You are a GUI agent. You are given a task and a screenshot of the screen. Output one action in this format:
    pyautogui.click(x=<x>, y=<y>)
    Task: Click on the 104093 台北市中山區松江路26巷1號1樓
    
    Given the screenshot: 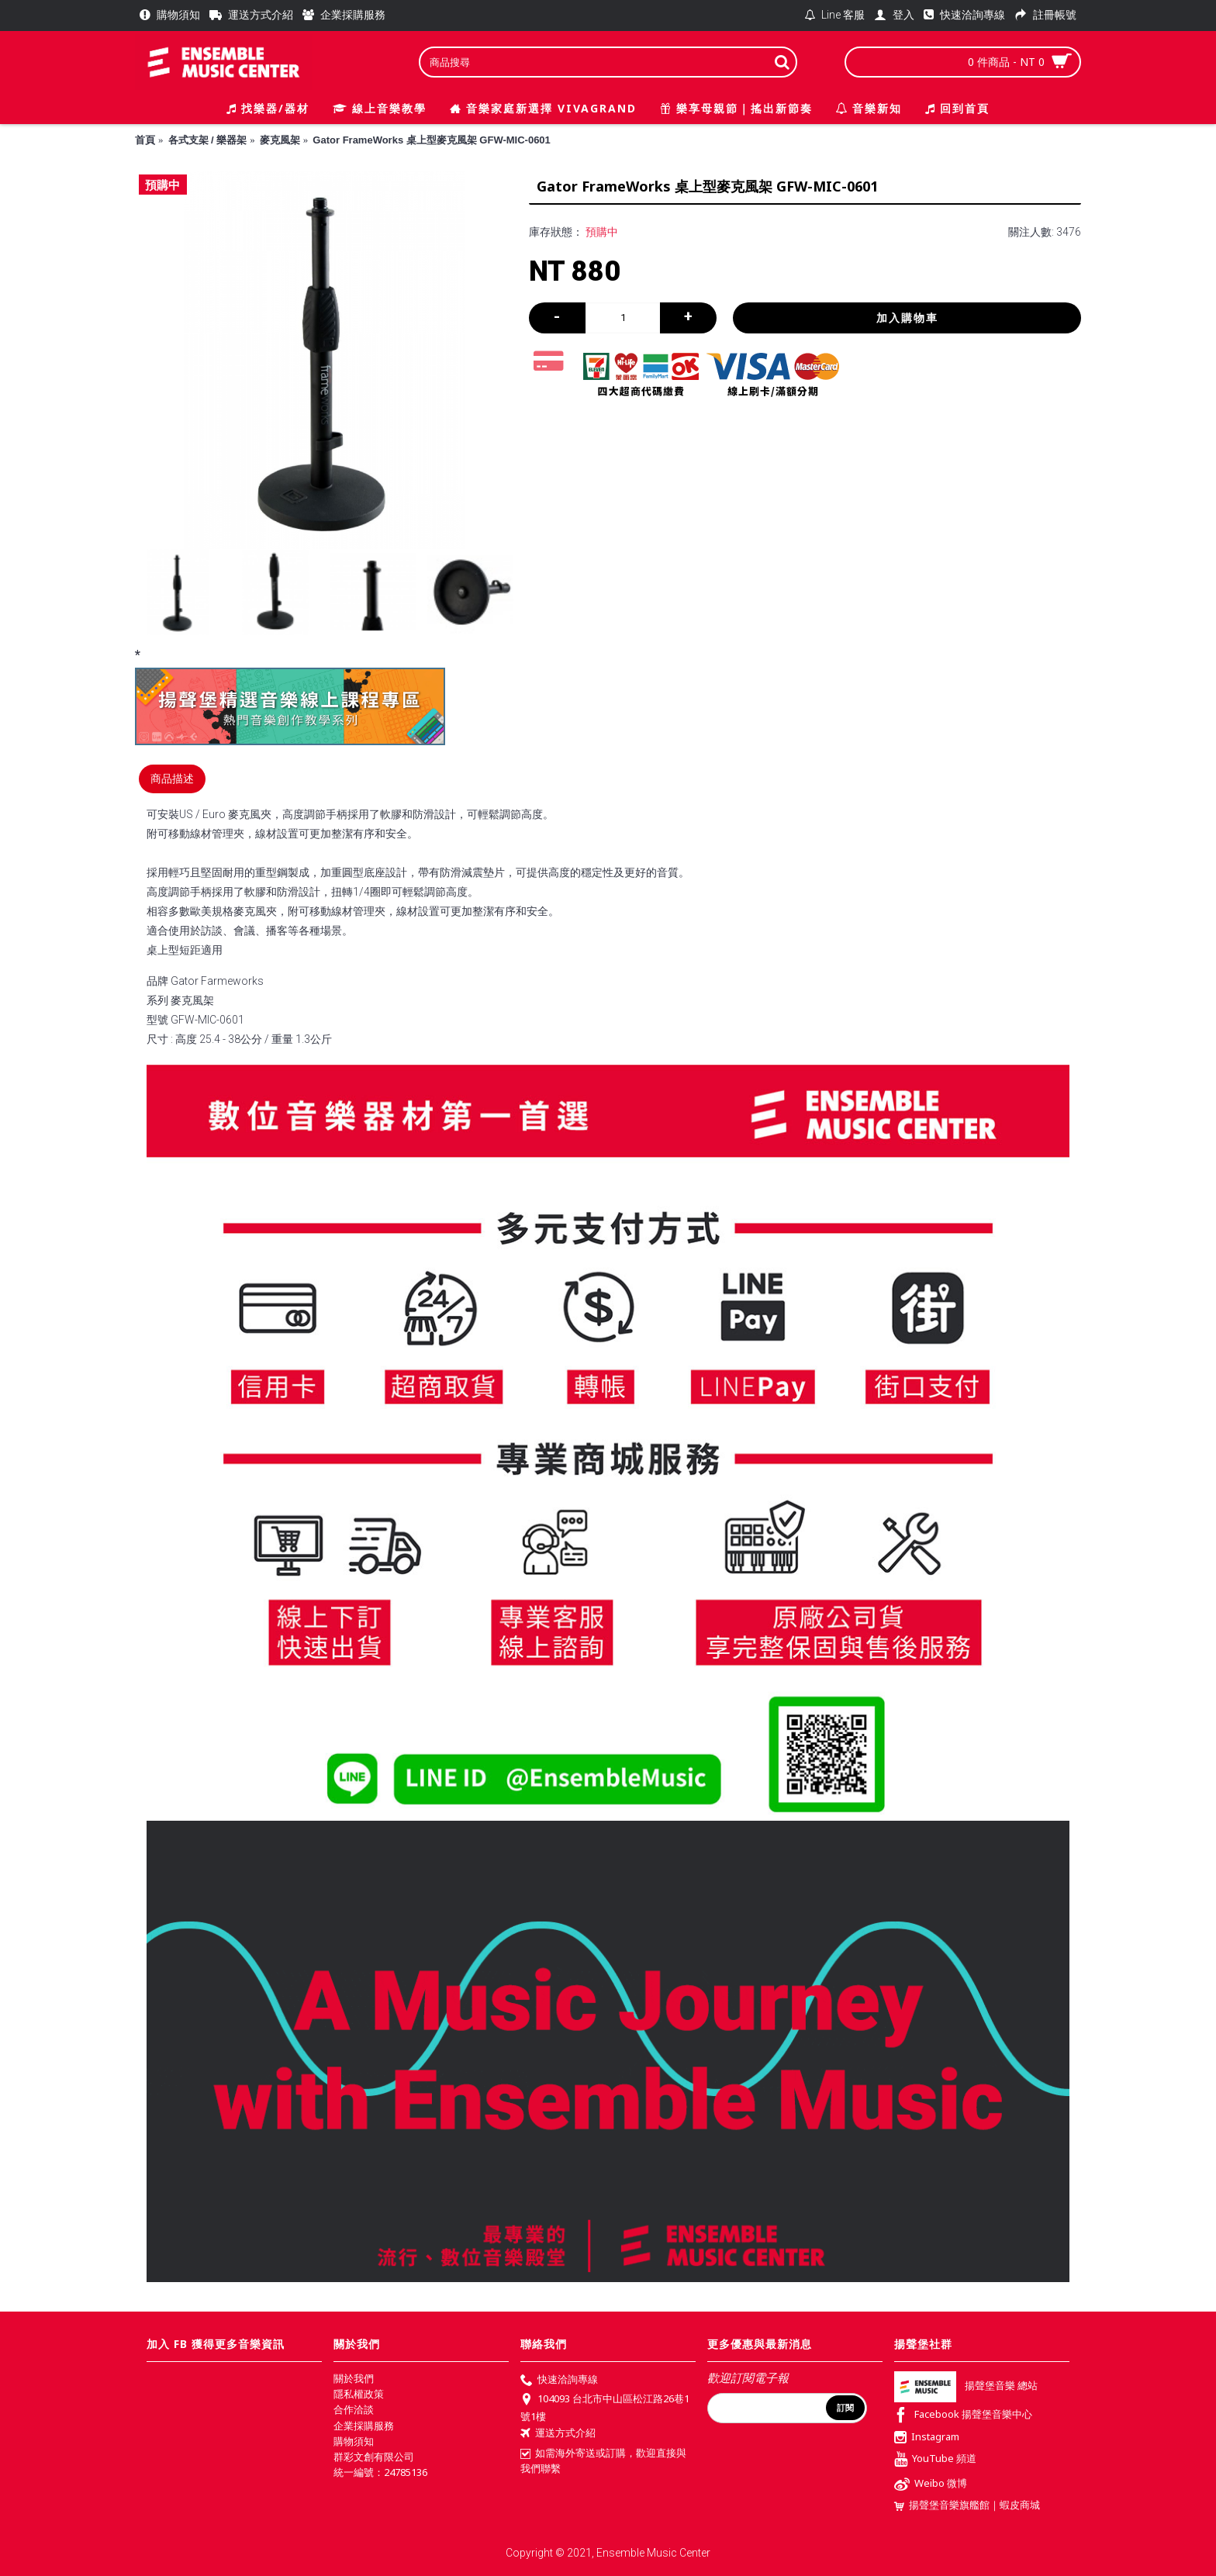 What is the action you would take?
    pyautogui.click(x=604, y=2406)
    